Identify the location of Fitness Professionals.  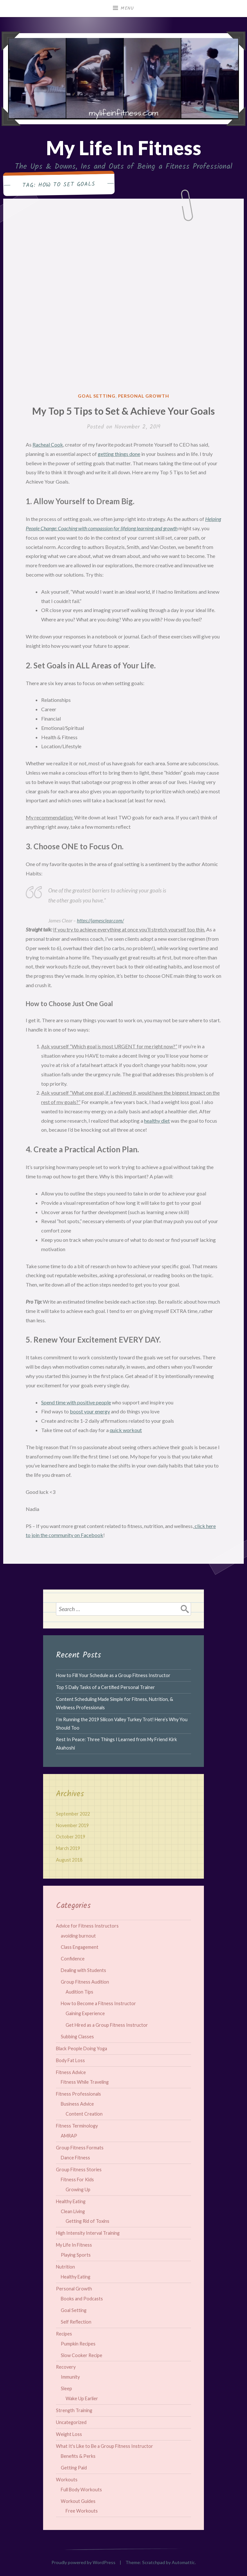
(78, 2094).